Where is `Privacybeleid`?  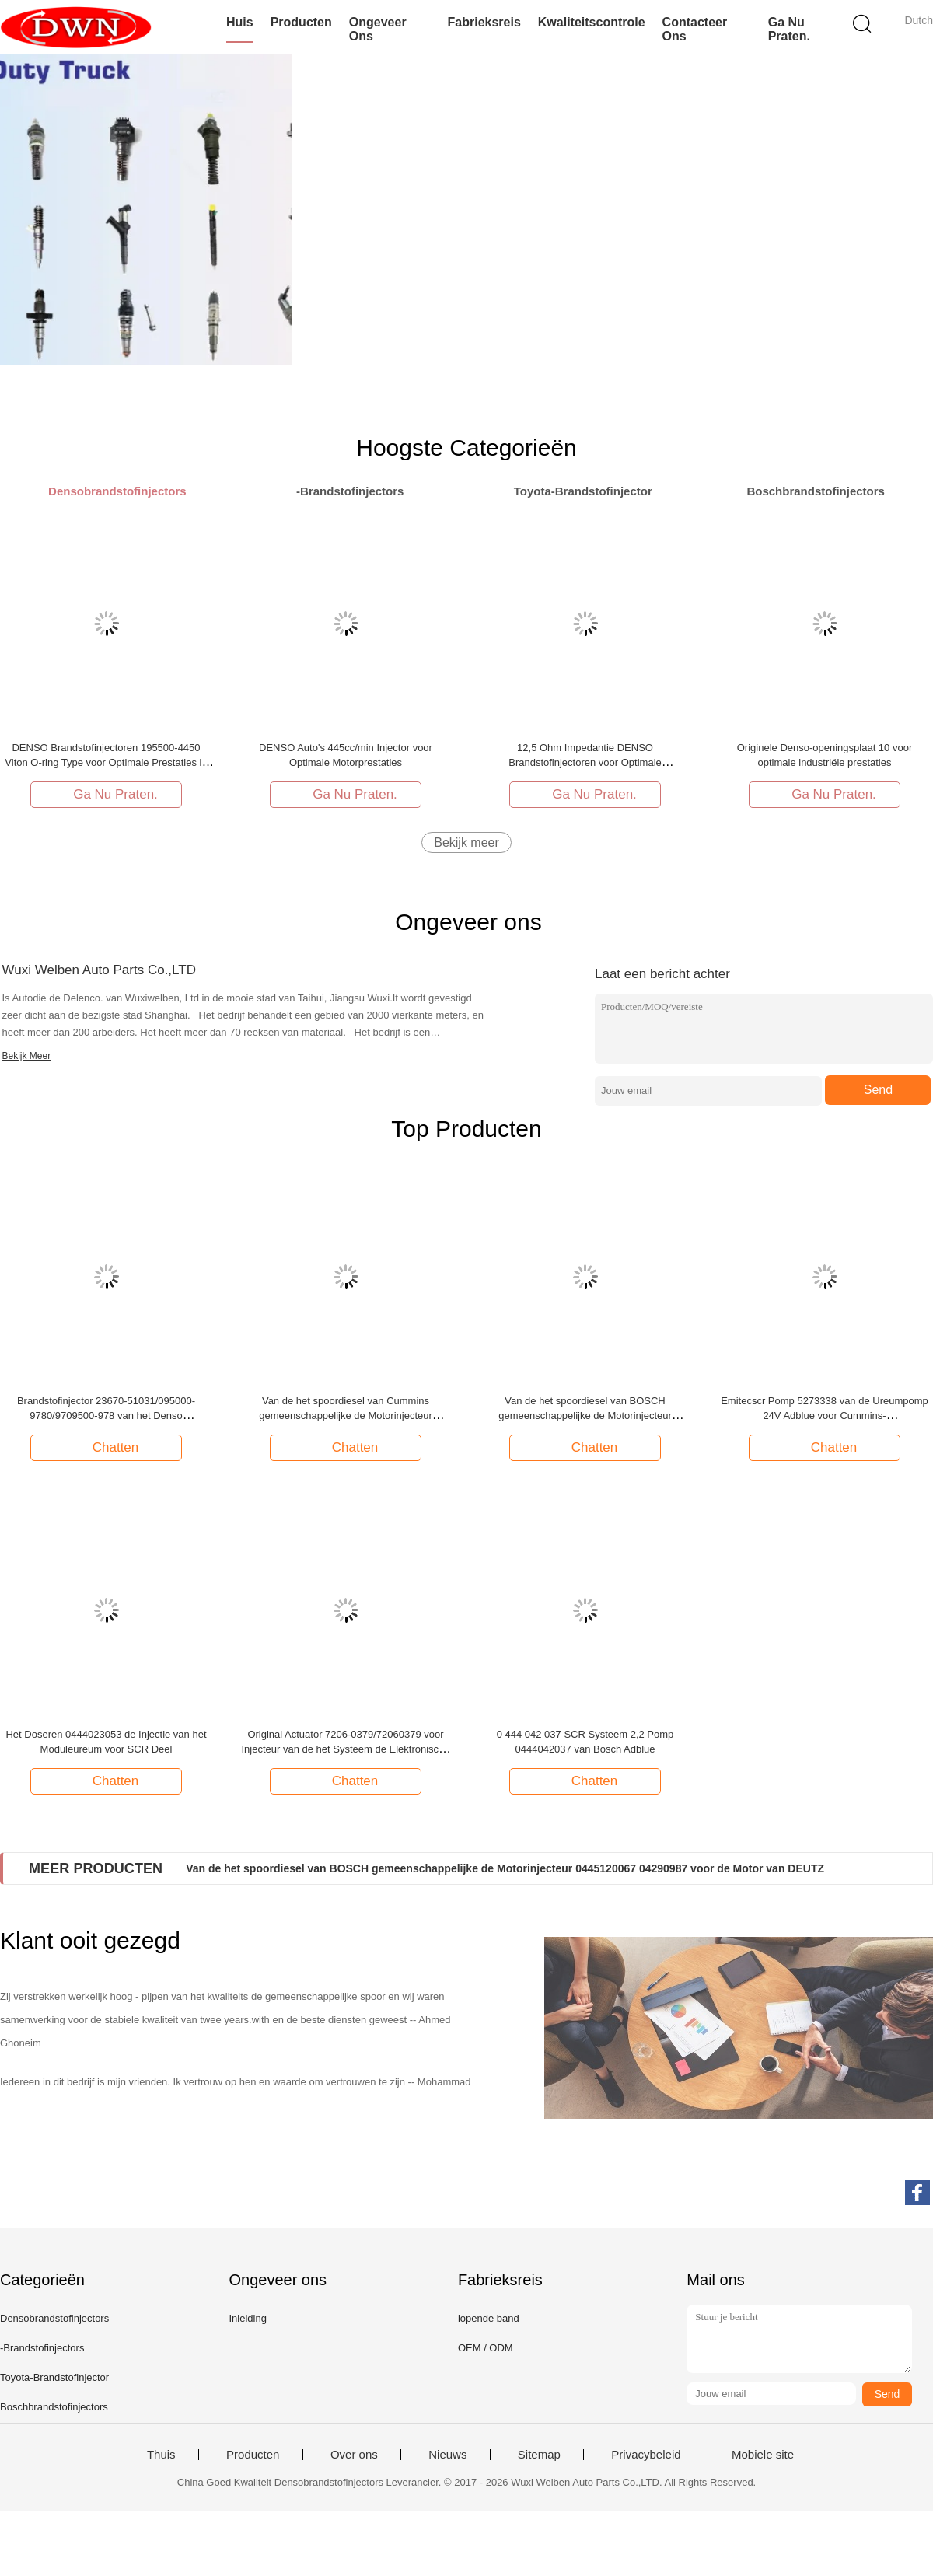
Privacybeleid is located at coordinates (645, 2454).